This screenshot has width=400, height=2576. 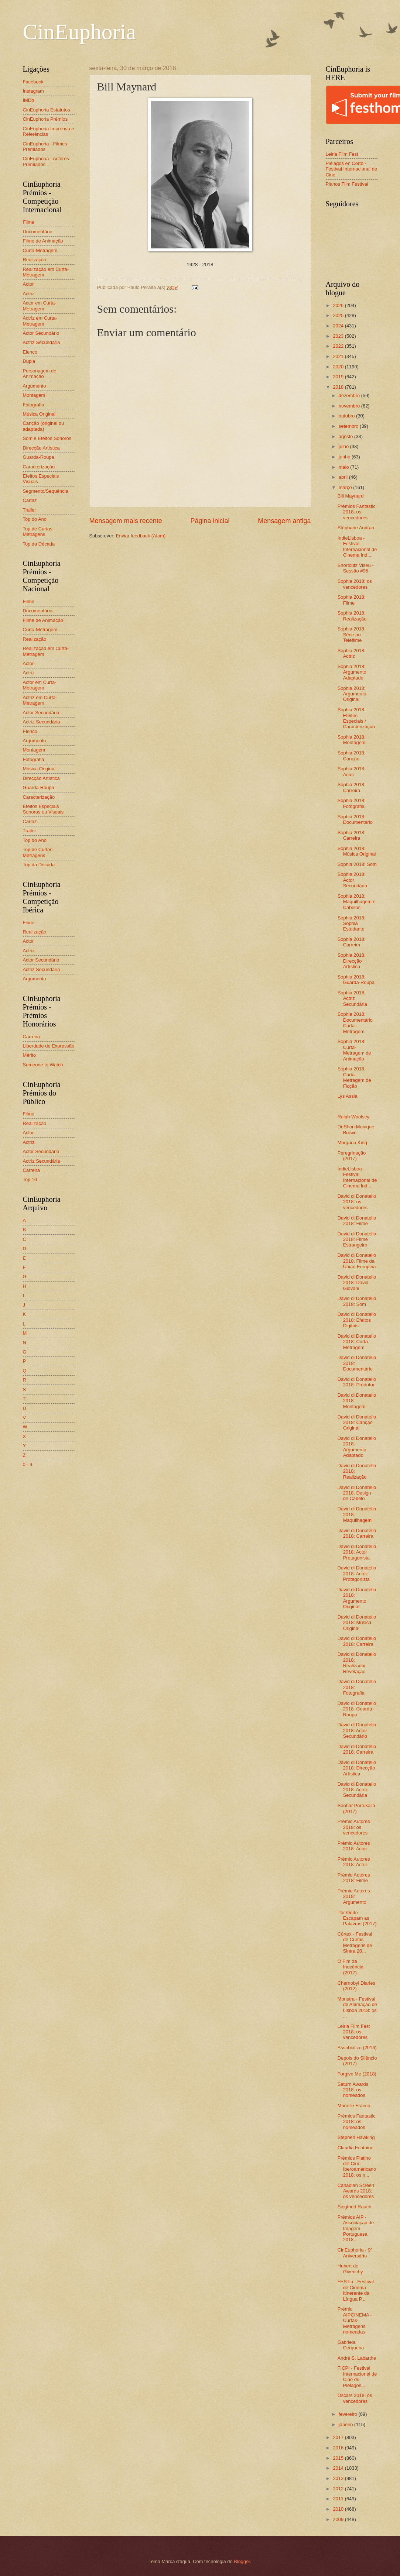 I want to click on Direcção Artística, so click(x=41, y=448).